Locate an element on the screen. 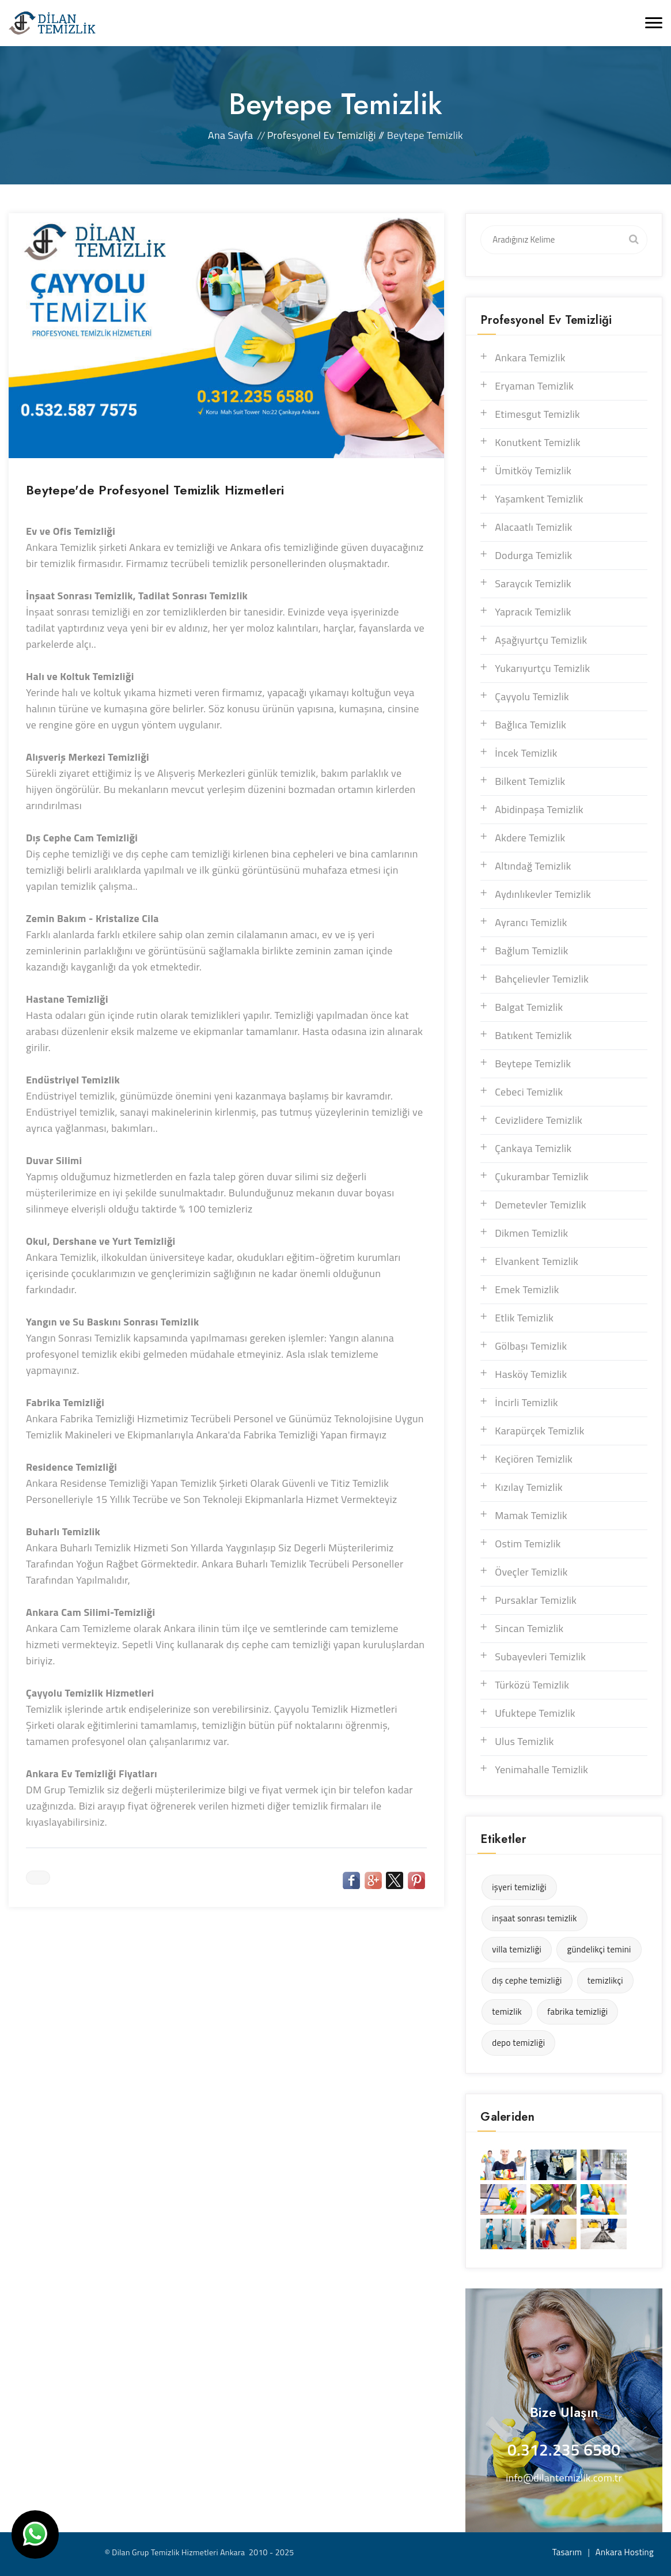 The width and height of the screenshot is (671, 2576). İncek Temizlik is located at coordinates (526, 753).